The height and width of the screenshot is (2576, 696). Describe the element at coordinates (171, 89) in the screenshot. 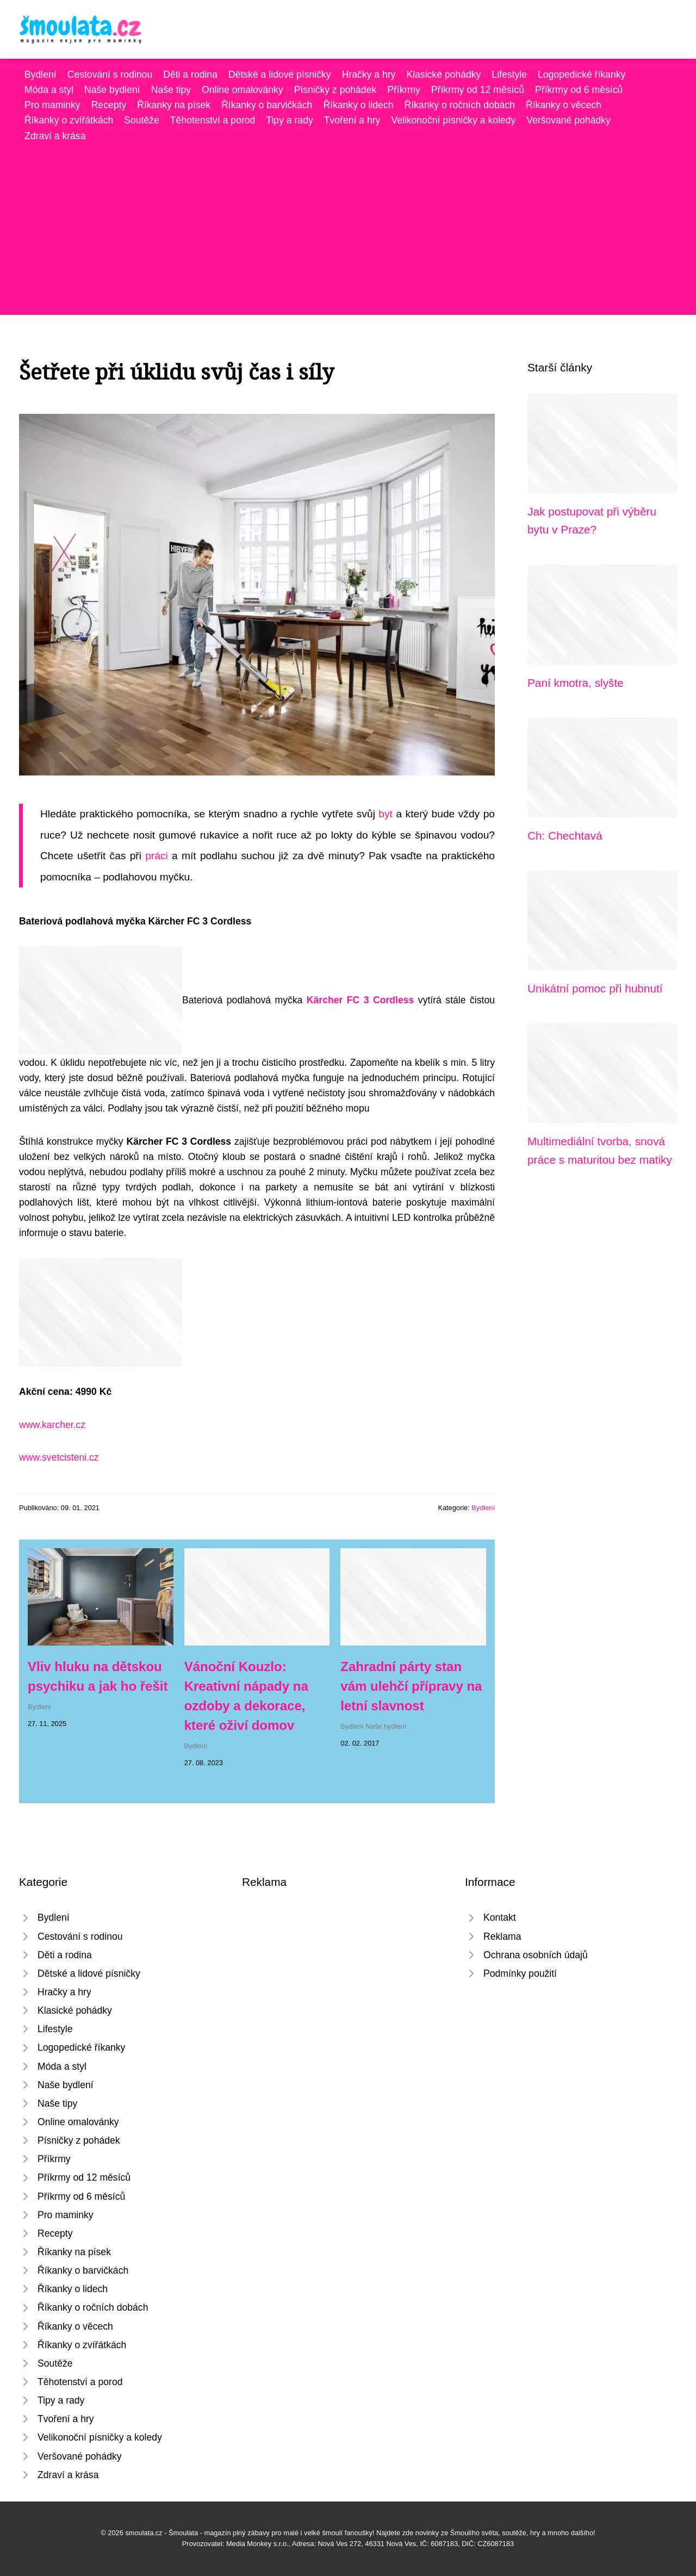

I see `Naše tipy` at that location.